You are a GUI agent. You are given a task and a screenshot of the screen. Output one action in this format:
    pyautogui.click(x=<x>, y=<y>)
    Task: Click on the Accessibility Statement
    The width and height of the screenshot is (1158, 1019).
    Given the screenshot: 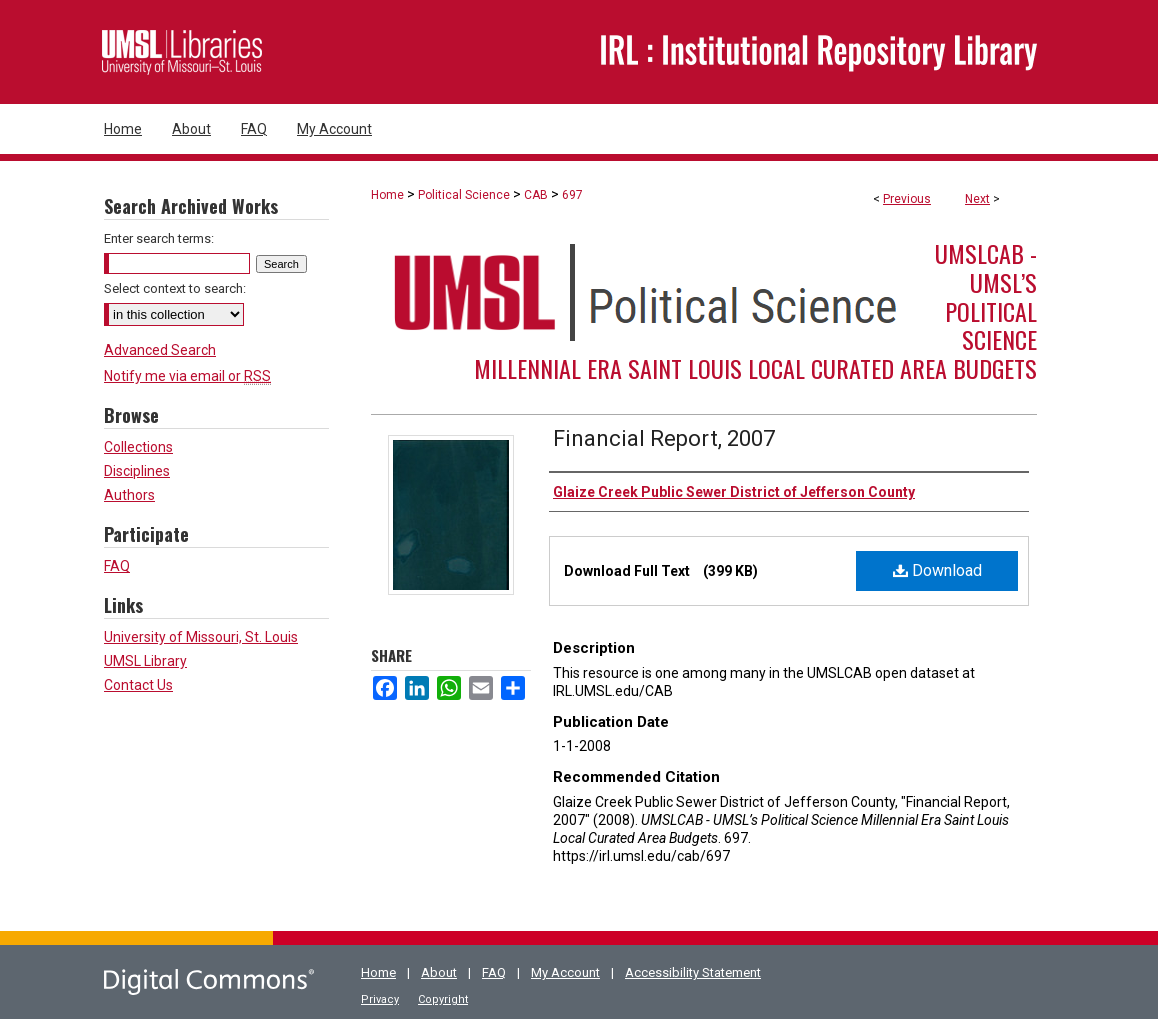 What is the action you would take?
    pyautogui.click(x=693, y=972)
    